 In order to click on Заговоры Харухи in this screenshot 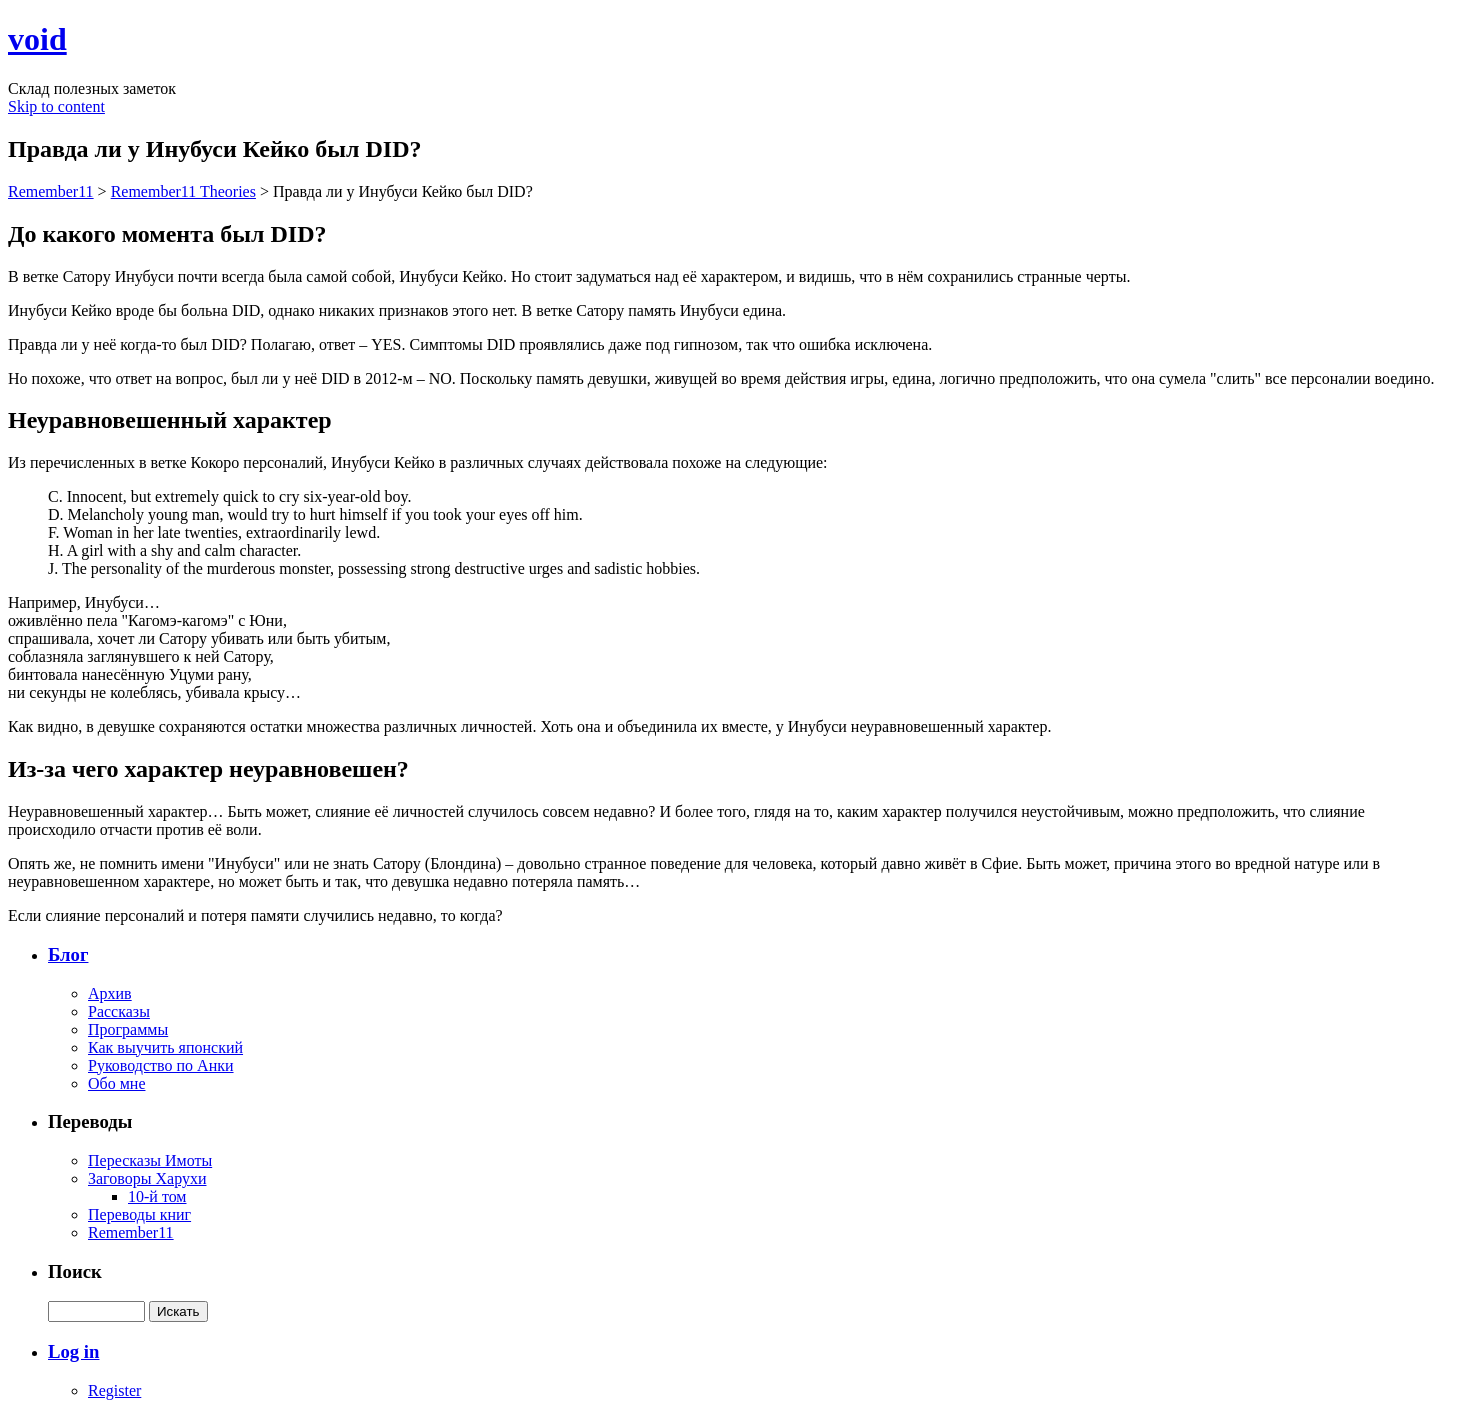, I will do `click(147, 1178)`.